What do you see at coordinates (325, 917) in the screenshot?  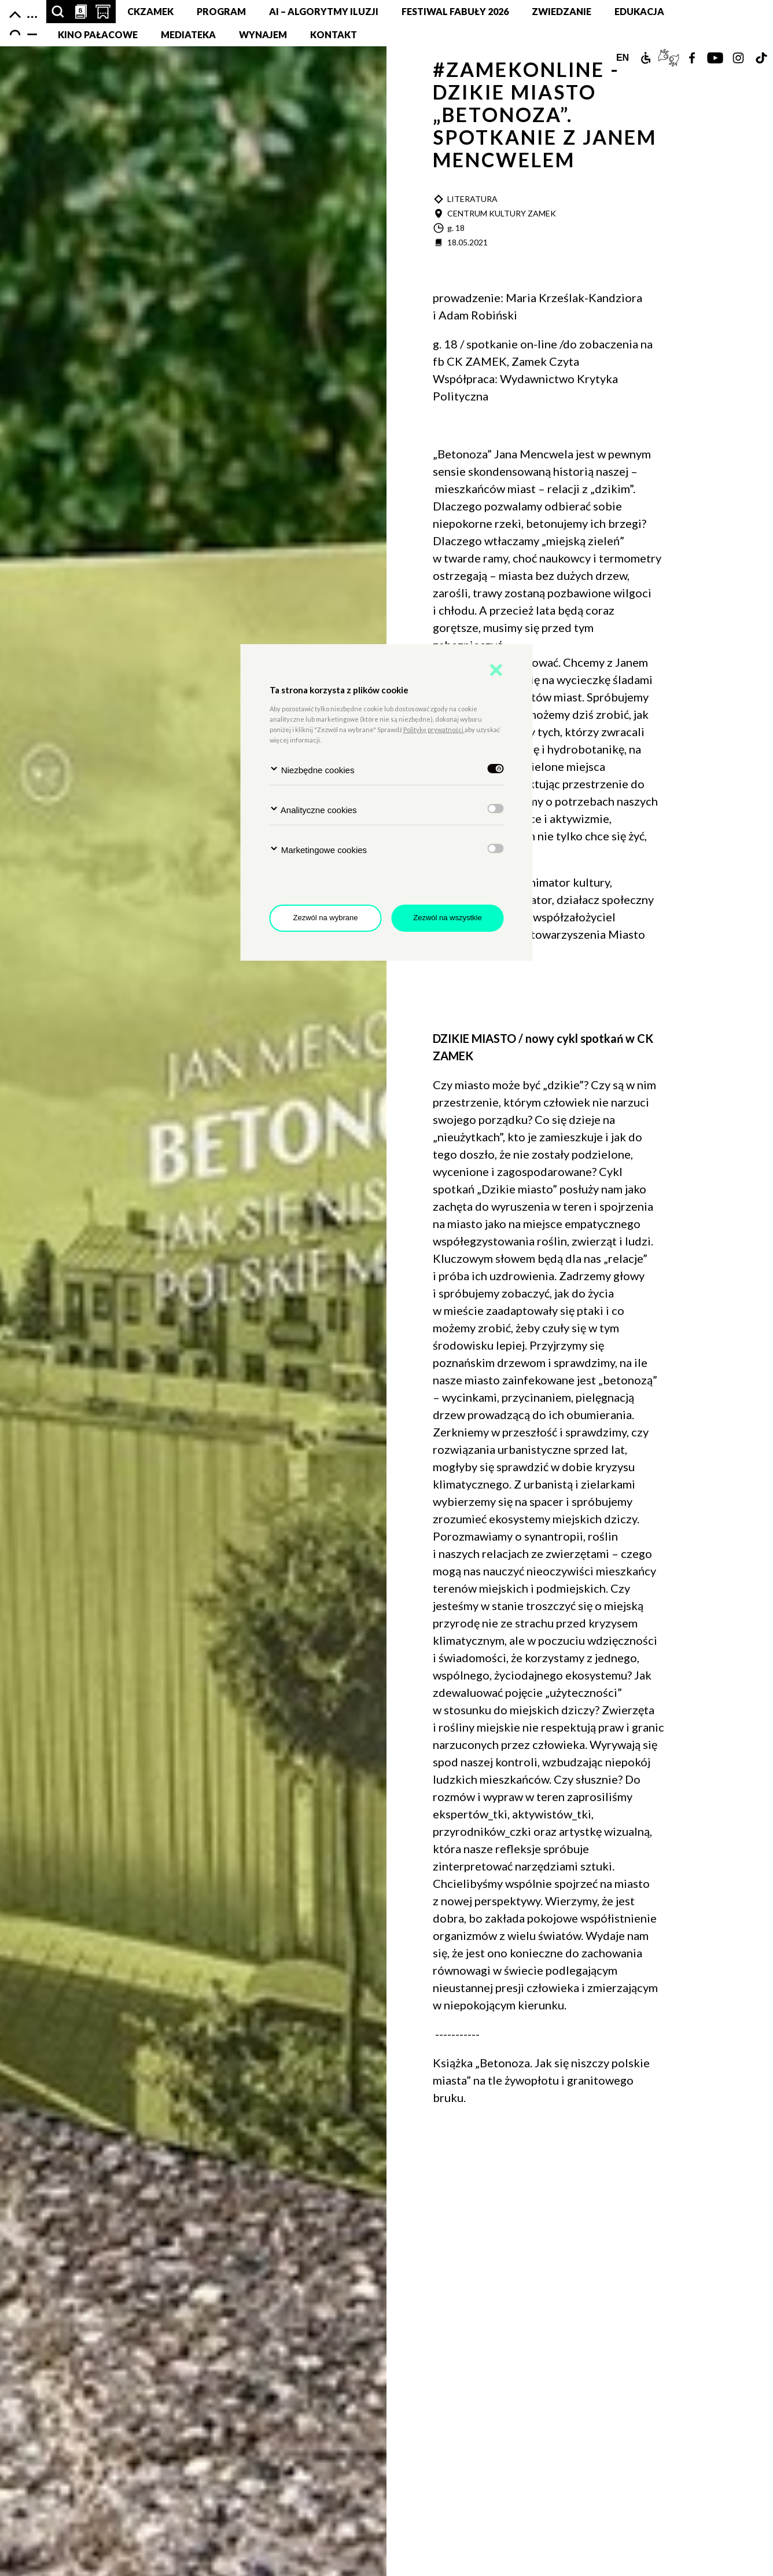 I see `Zezwól na wybrane` at bounding box center [325, 917].